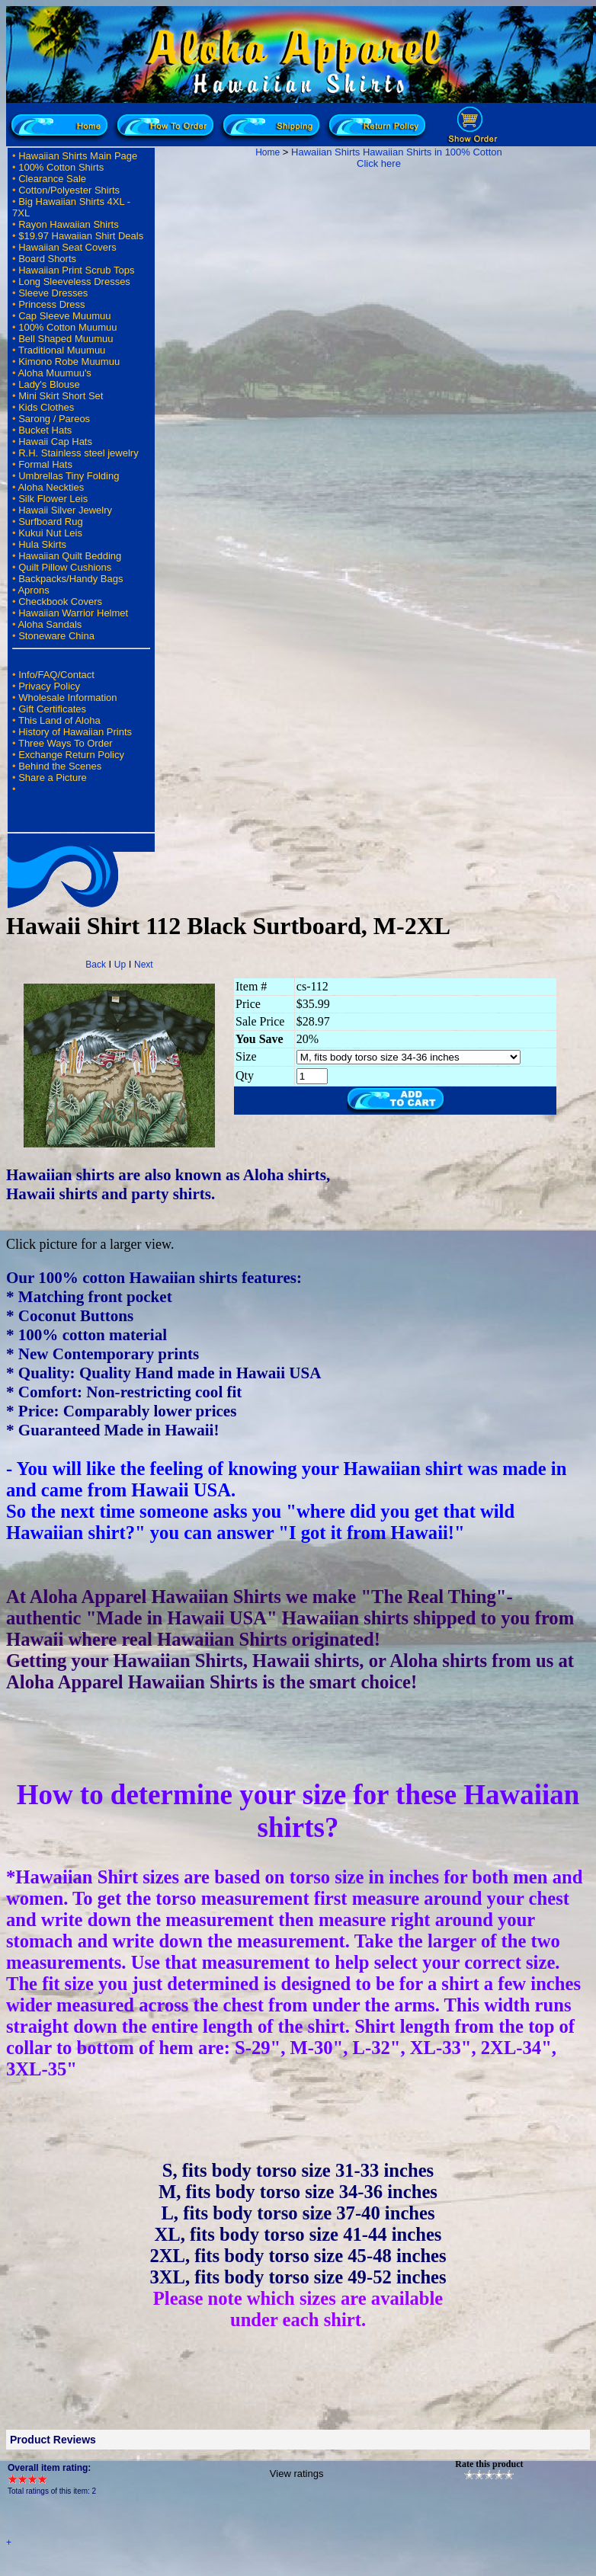 Image resolution: width=596 pixels, height=2576 pixels. Describe the element at coordinates (69, 361) in the screenshot. I see `Kimono Robe Muumuu` at that location.